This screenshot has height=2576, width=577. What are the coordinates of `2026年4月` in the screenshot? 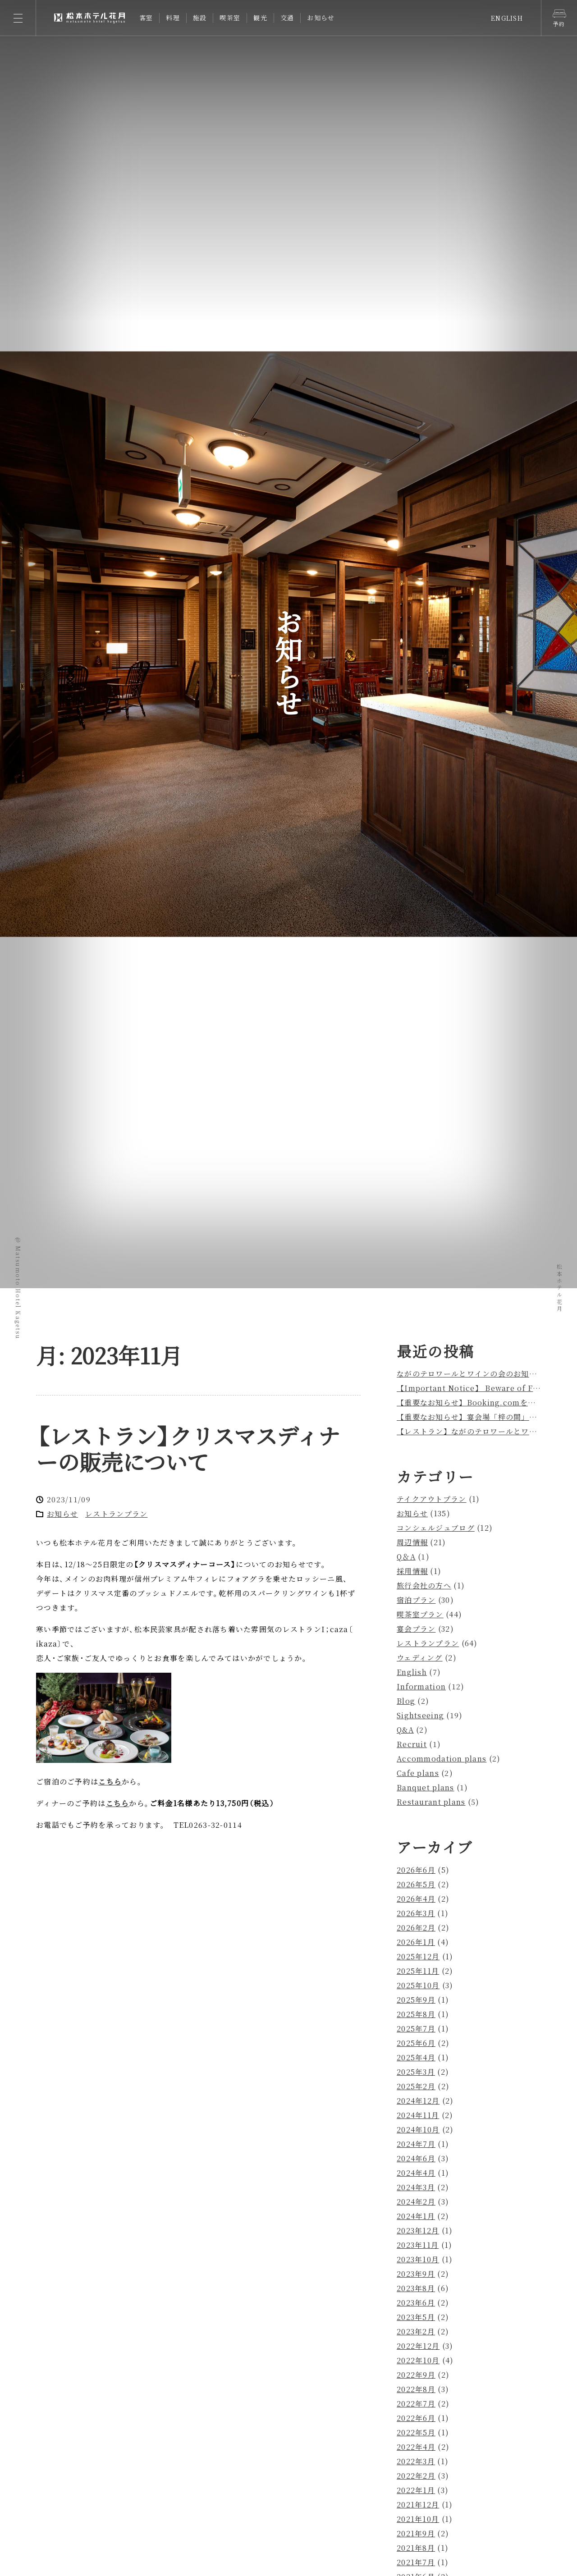 It's located at (416, 1899).